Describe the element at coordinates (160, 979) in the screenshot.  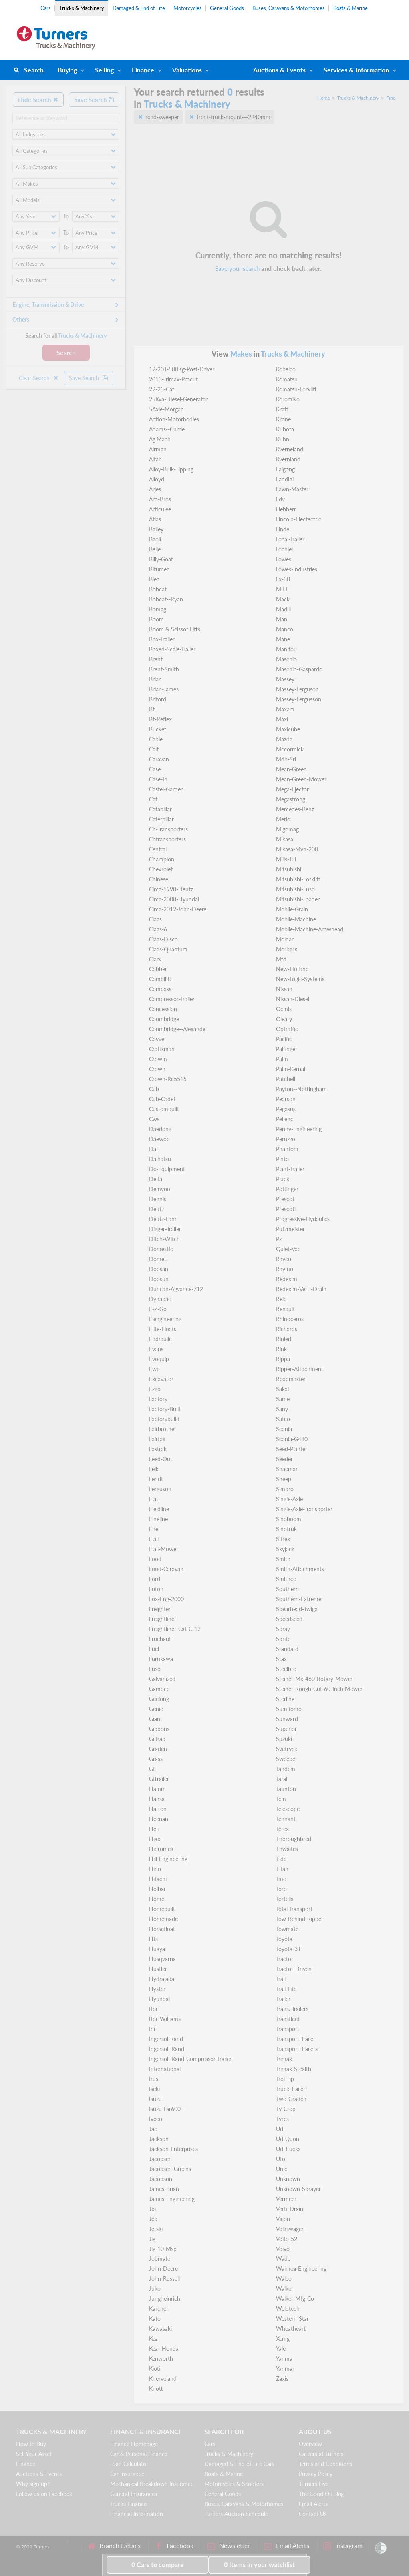
I see `Combilift` at that location.